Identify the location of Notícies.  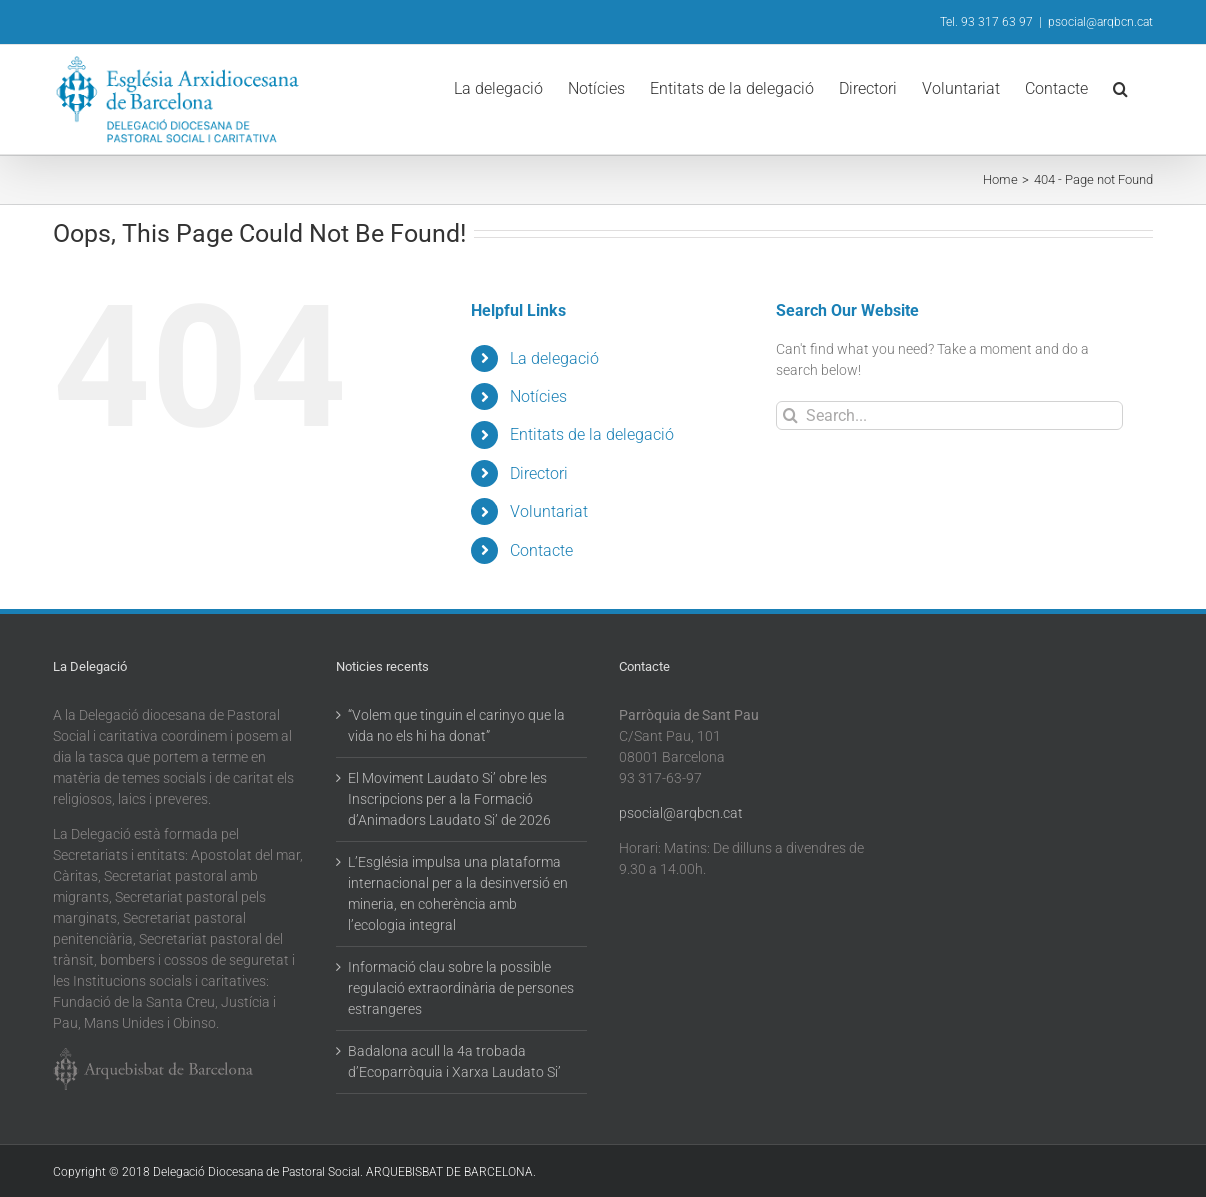
(538, 396).